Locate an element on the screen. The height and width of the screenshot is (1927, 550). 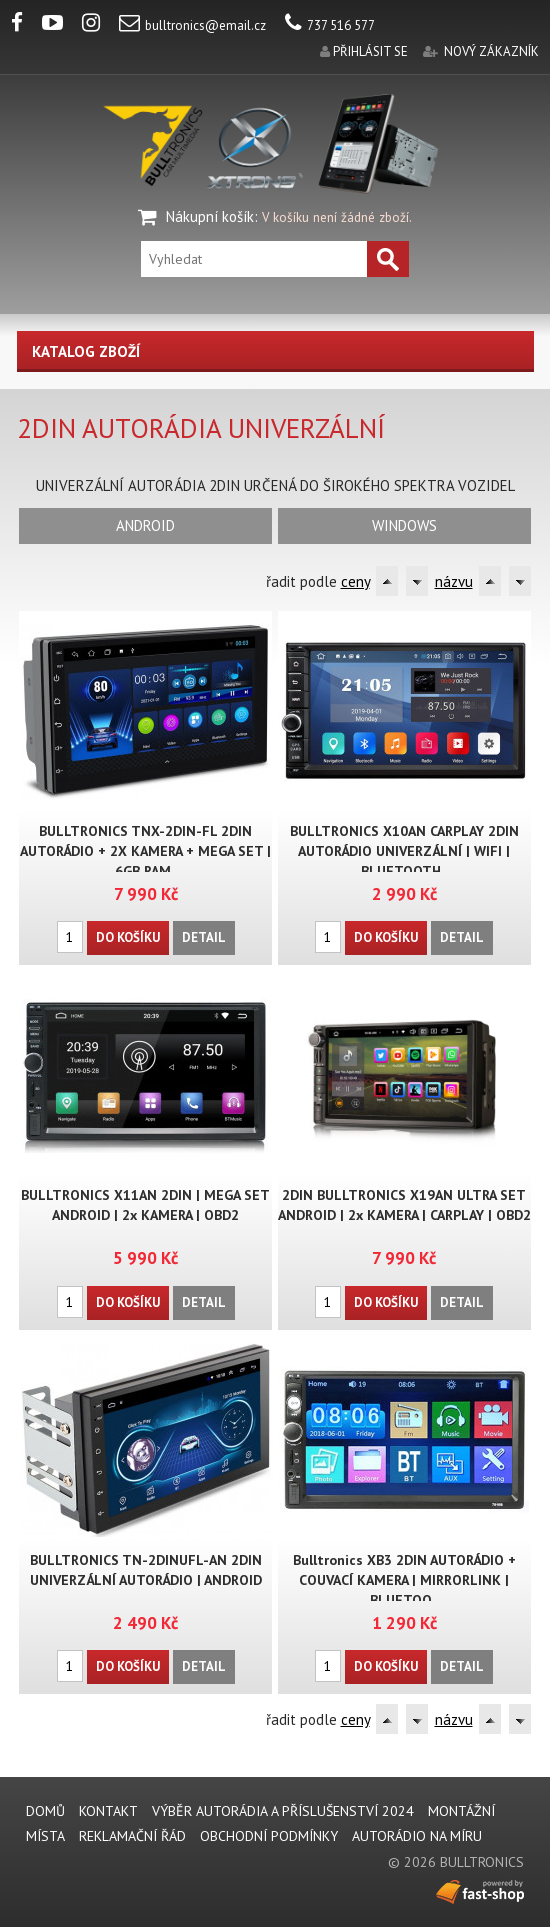
nový zákazník is located at coordinates (491, 51).